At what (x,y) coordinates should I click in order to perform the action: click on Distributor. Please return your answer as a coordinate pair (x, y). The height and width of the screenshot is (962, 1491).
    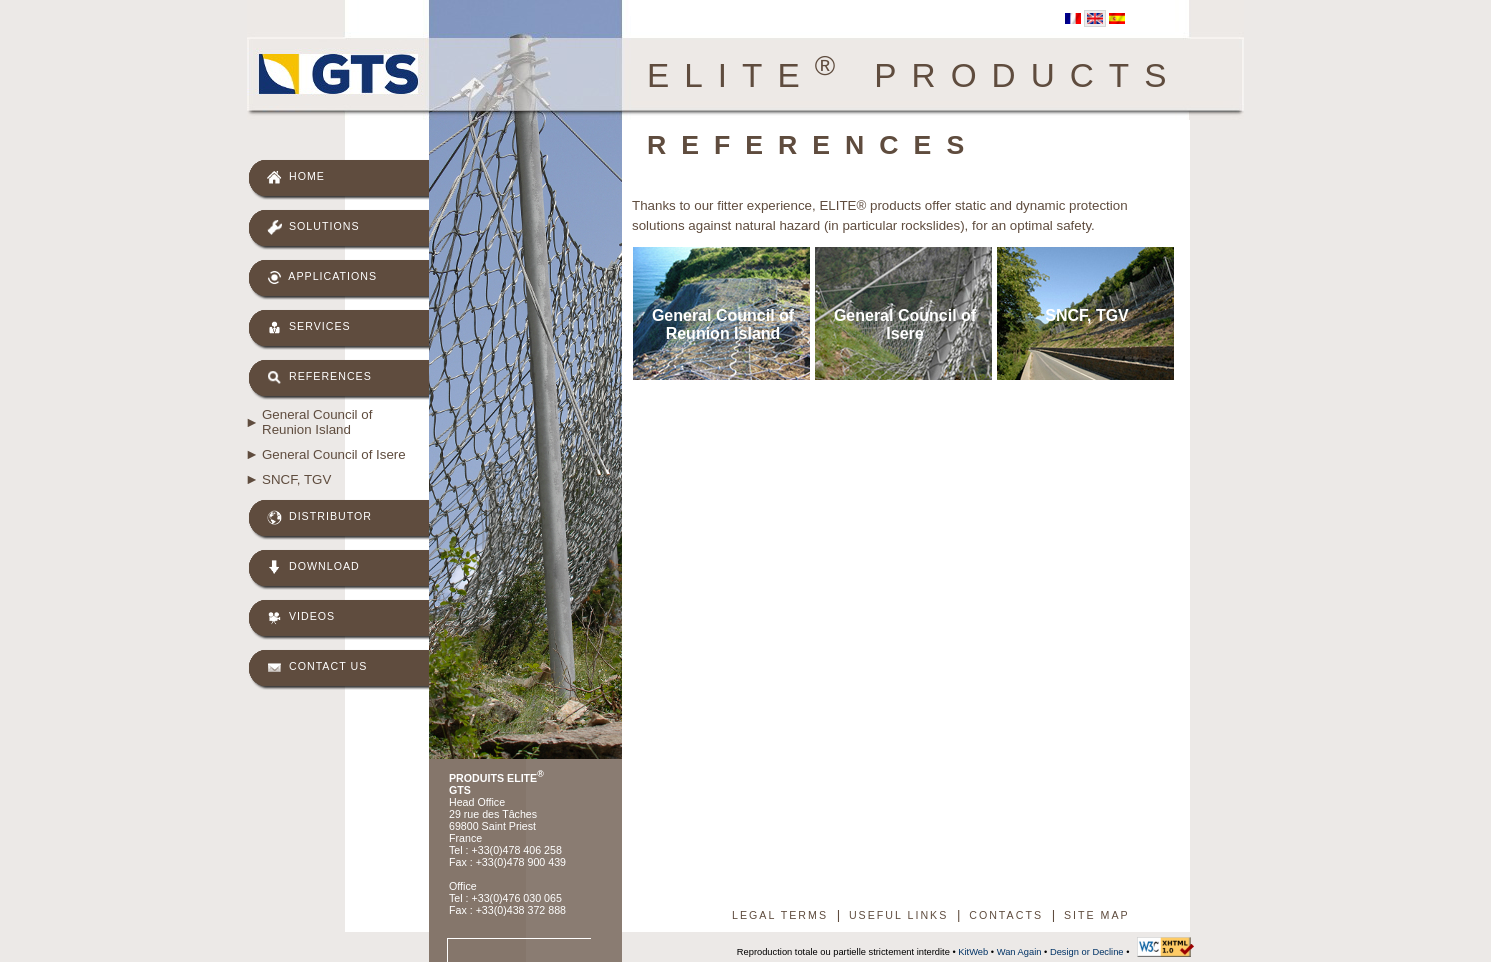
    Looking at the image, I should click on (319, 517).